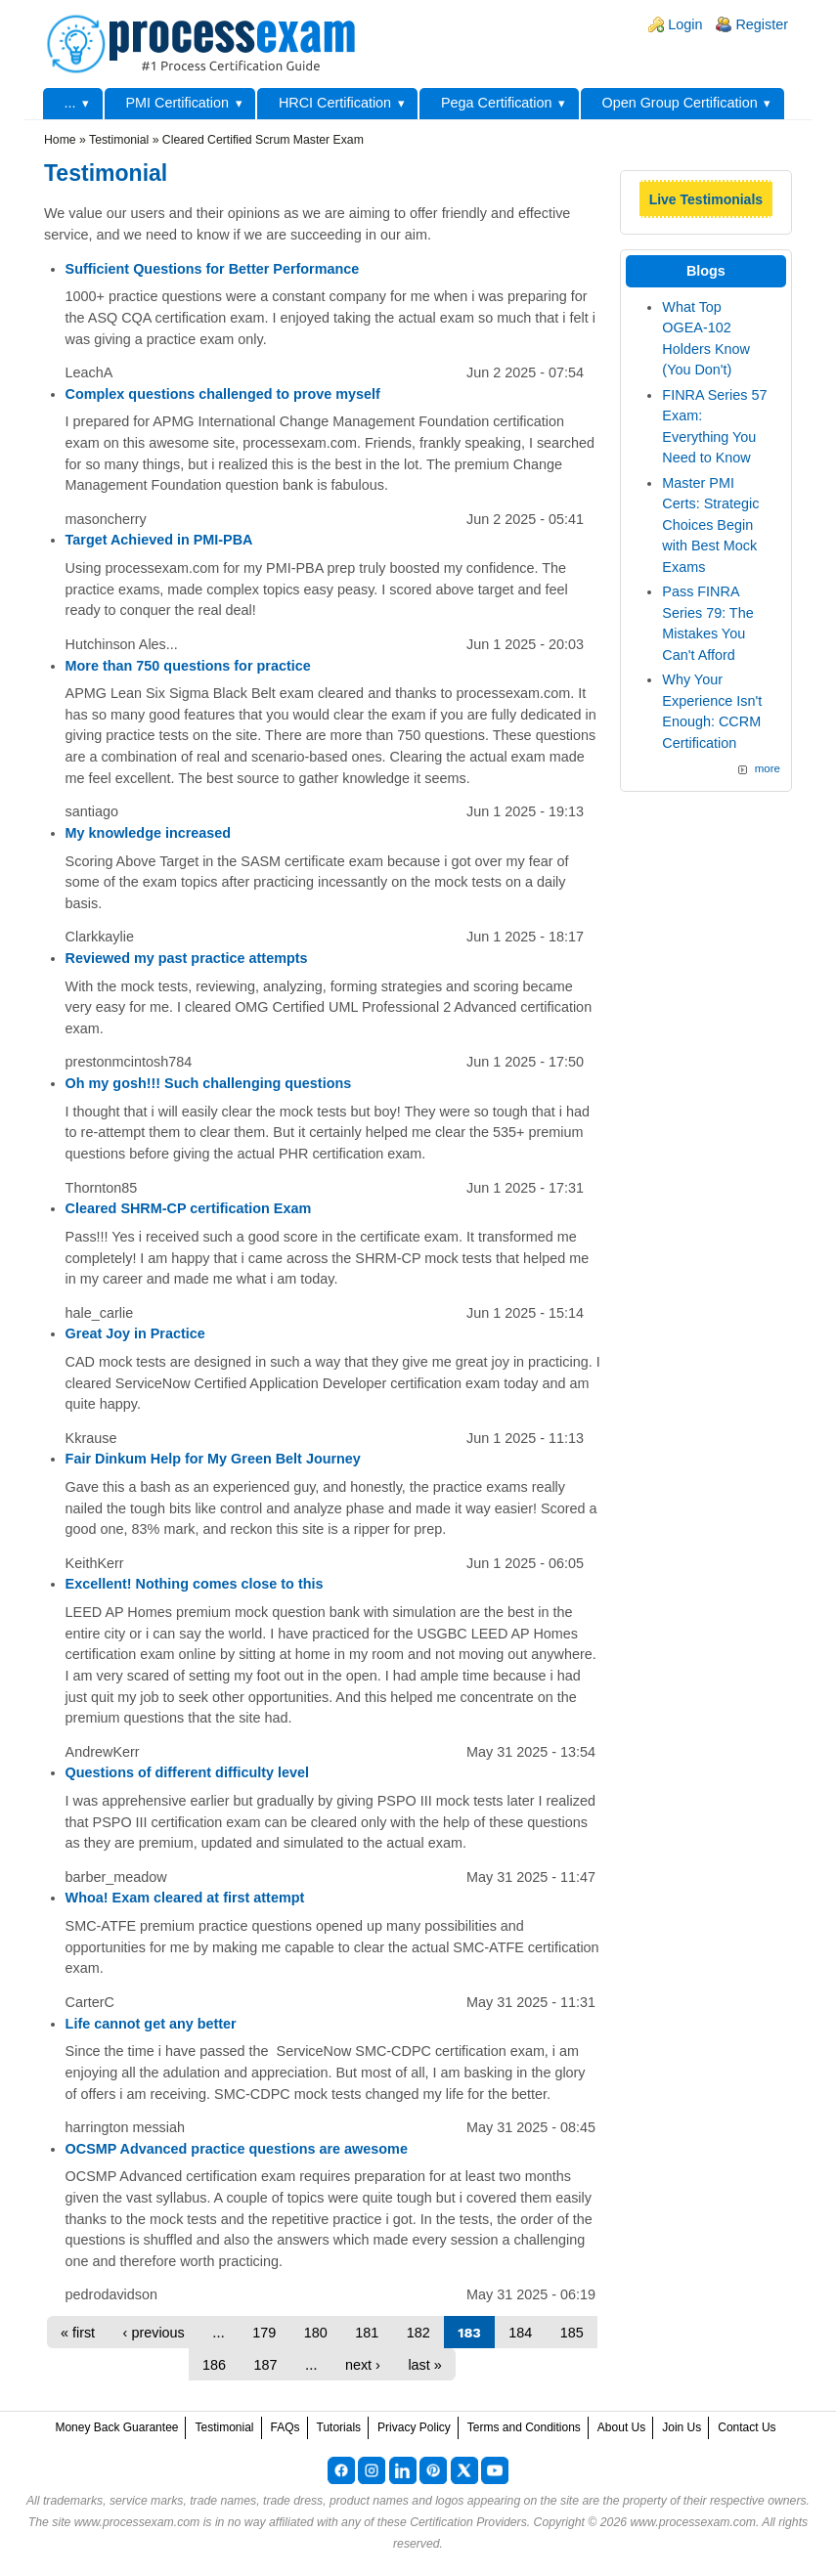 This screenshot has width=836, height=2576. I want to click on Excellent! Nothing comes close to this, so click(195, 1584).